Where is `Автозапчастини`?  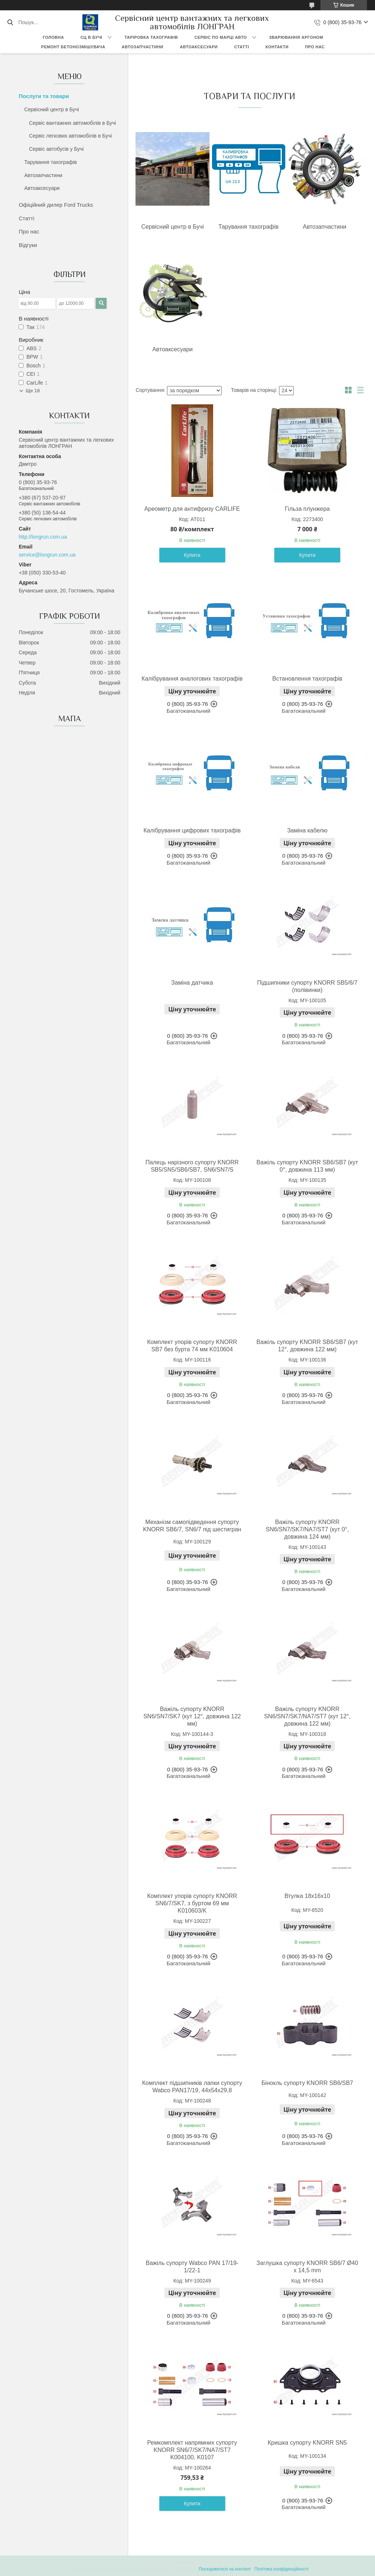 Автозапчастини is located at coordinates (142, 47).